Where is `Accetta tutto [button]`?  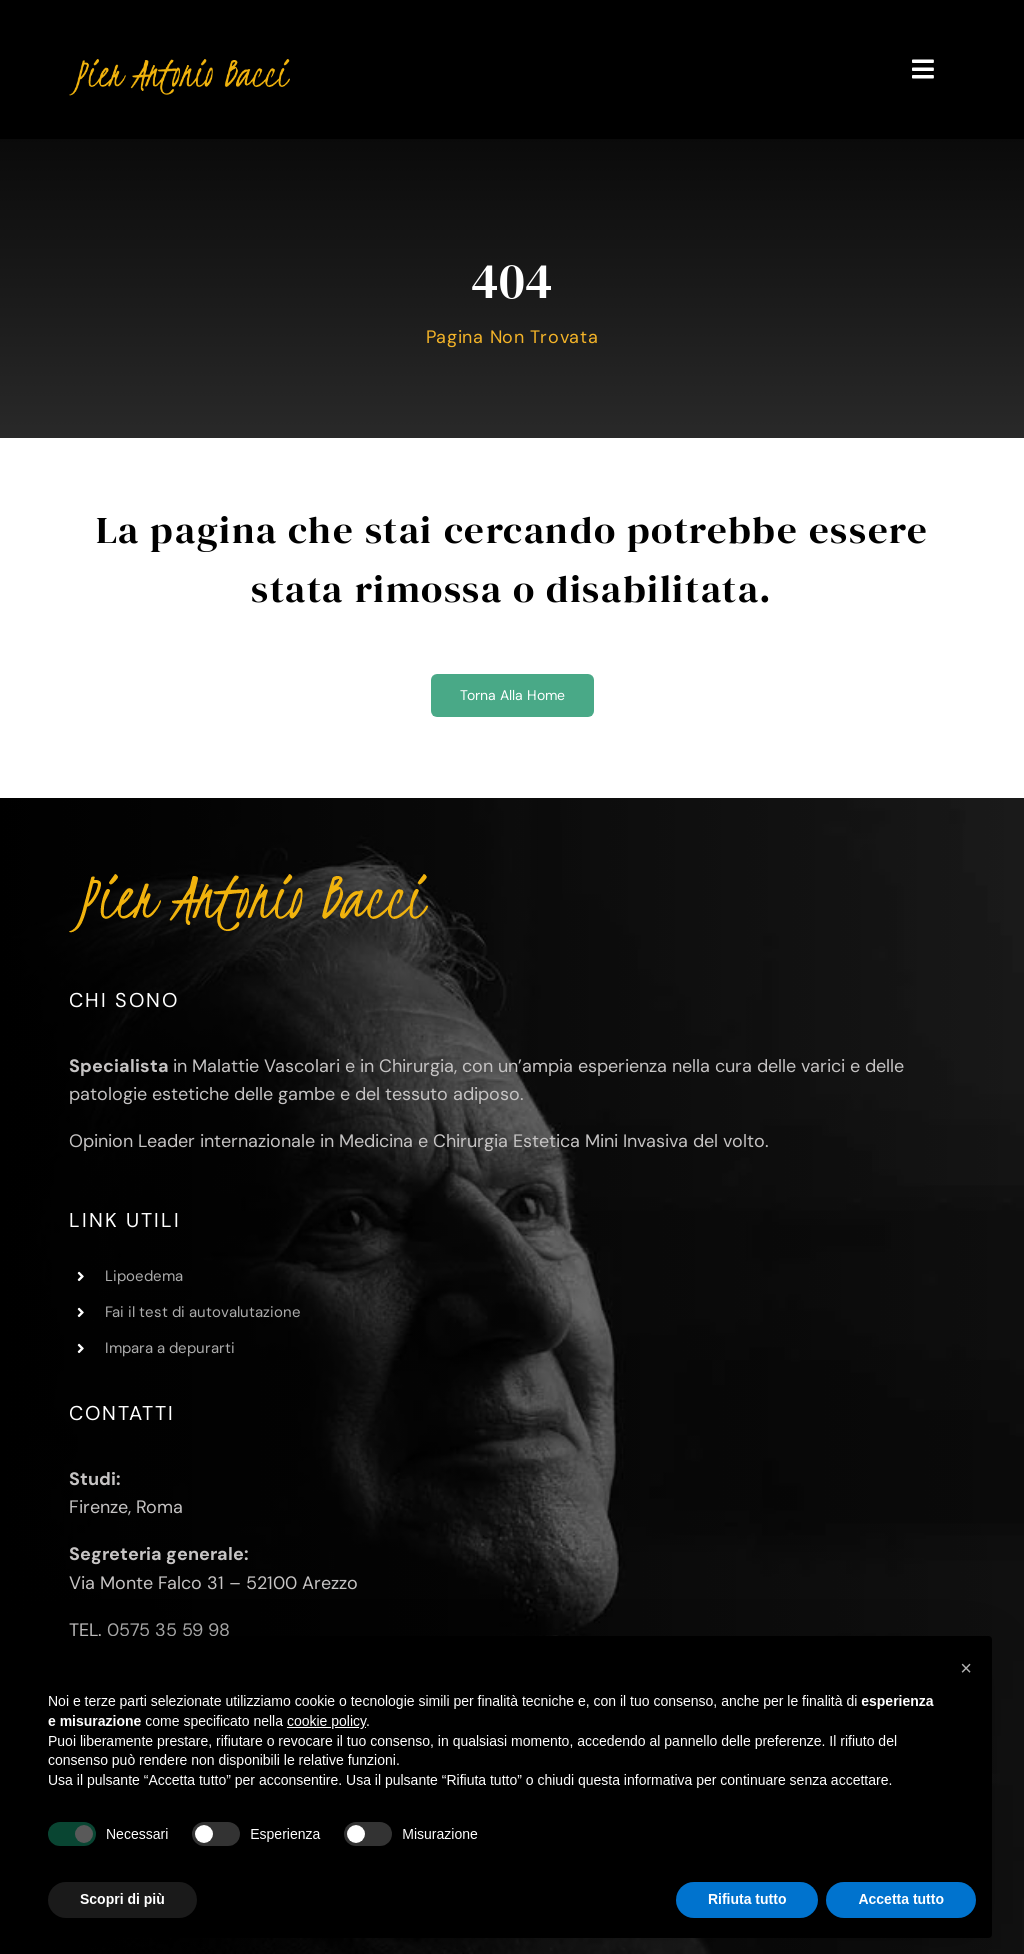 Accetta tutto [button] is located at coordinates (901, 1899).